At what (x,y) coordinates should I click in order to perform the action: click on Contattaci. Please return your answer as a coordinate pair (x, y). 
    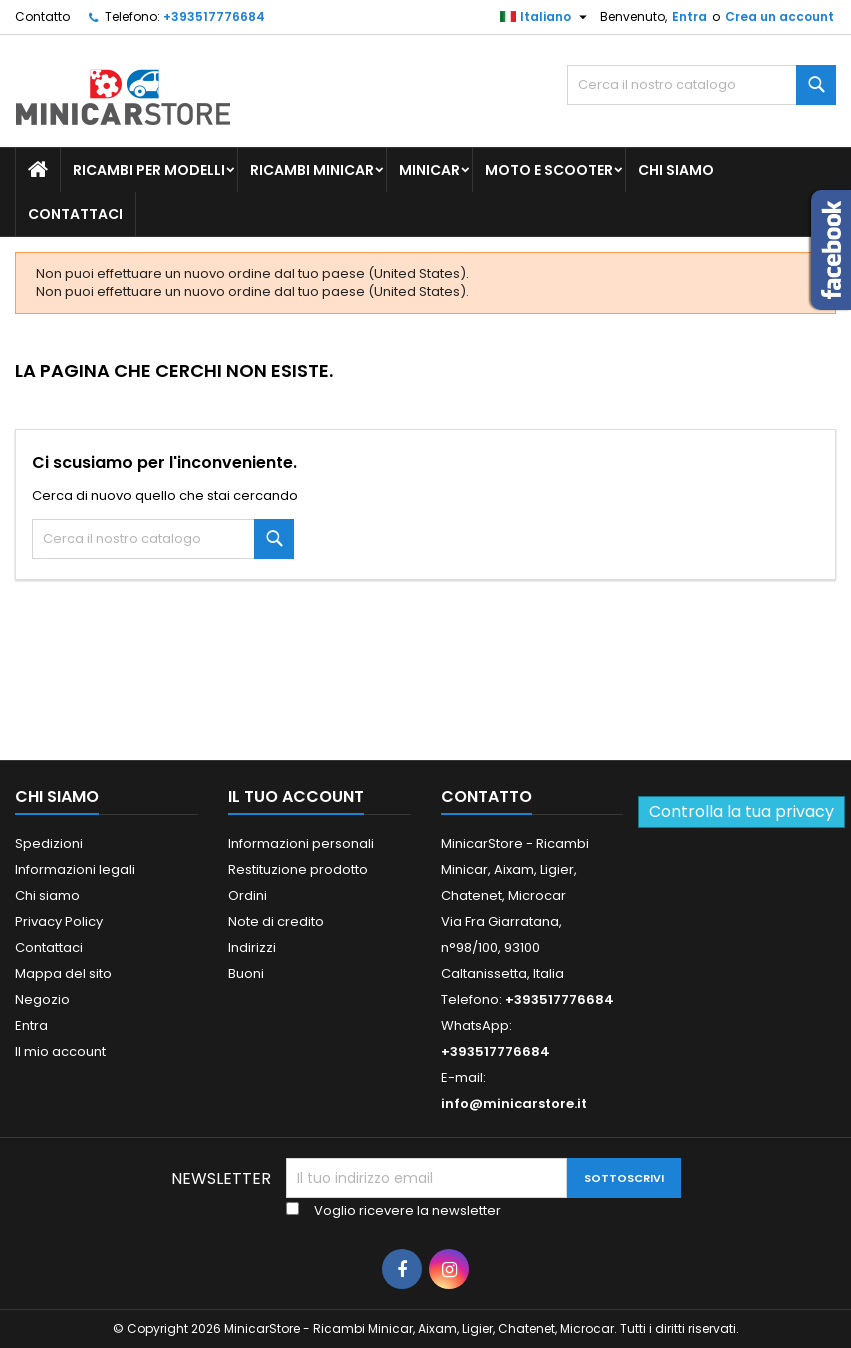
    Looking at the image, I should click on (75, 214).